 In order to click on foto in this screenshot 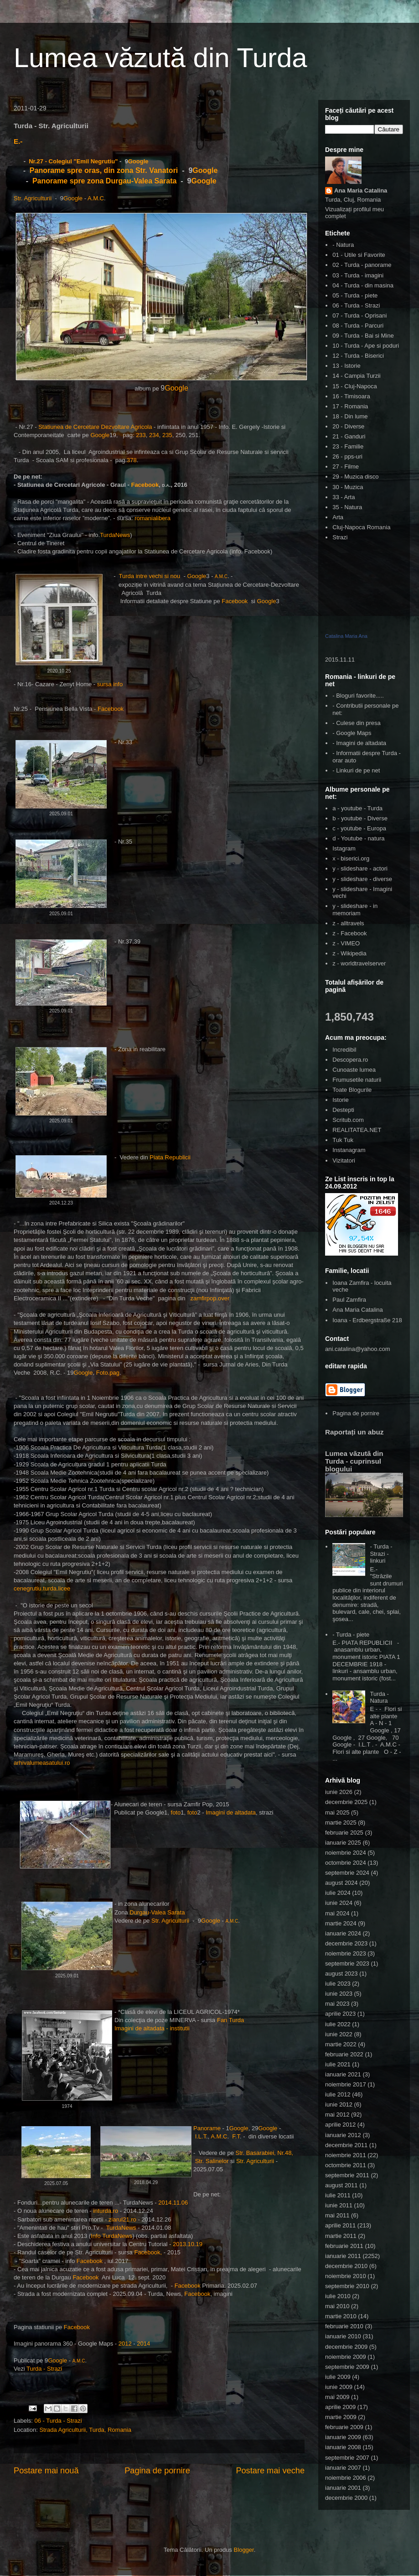, I will do `click(176, 1812)`.